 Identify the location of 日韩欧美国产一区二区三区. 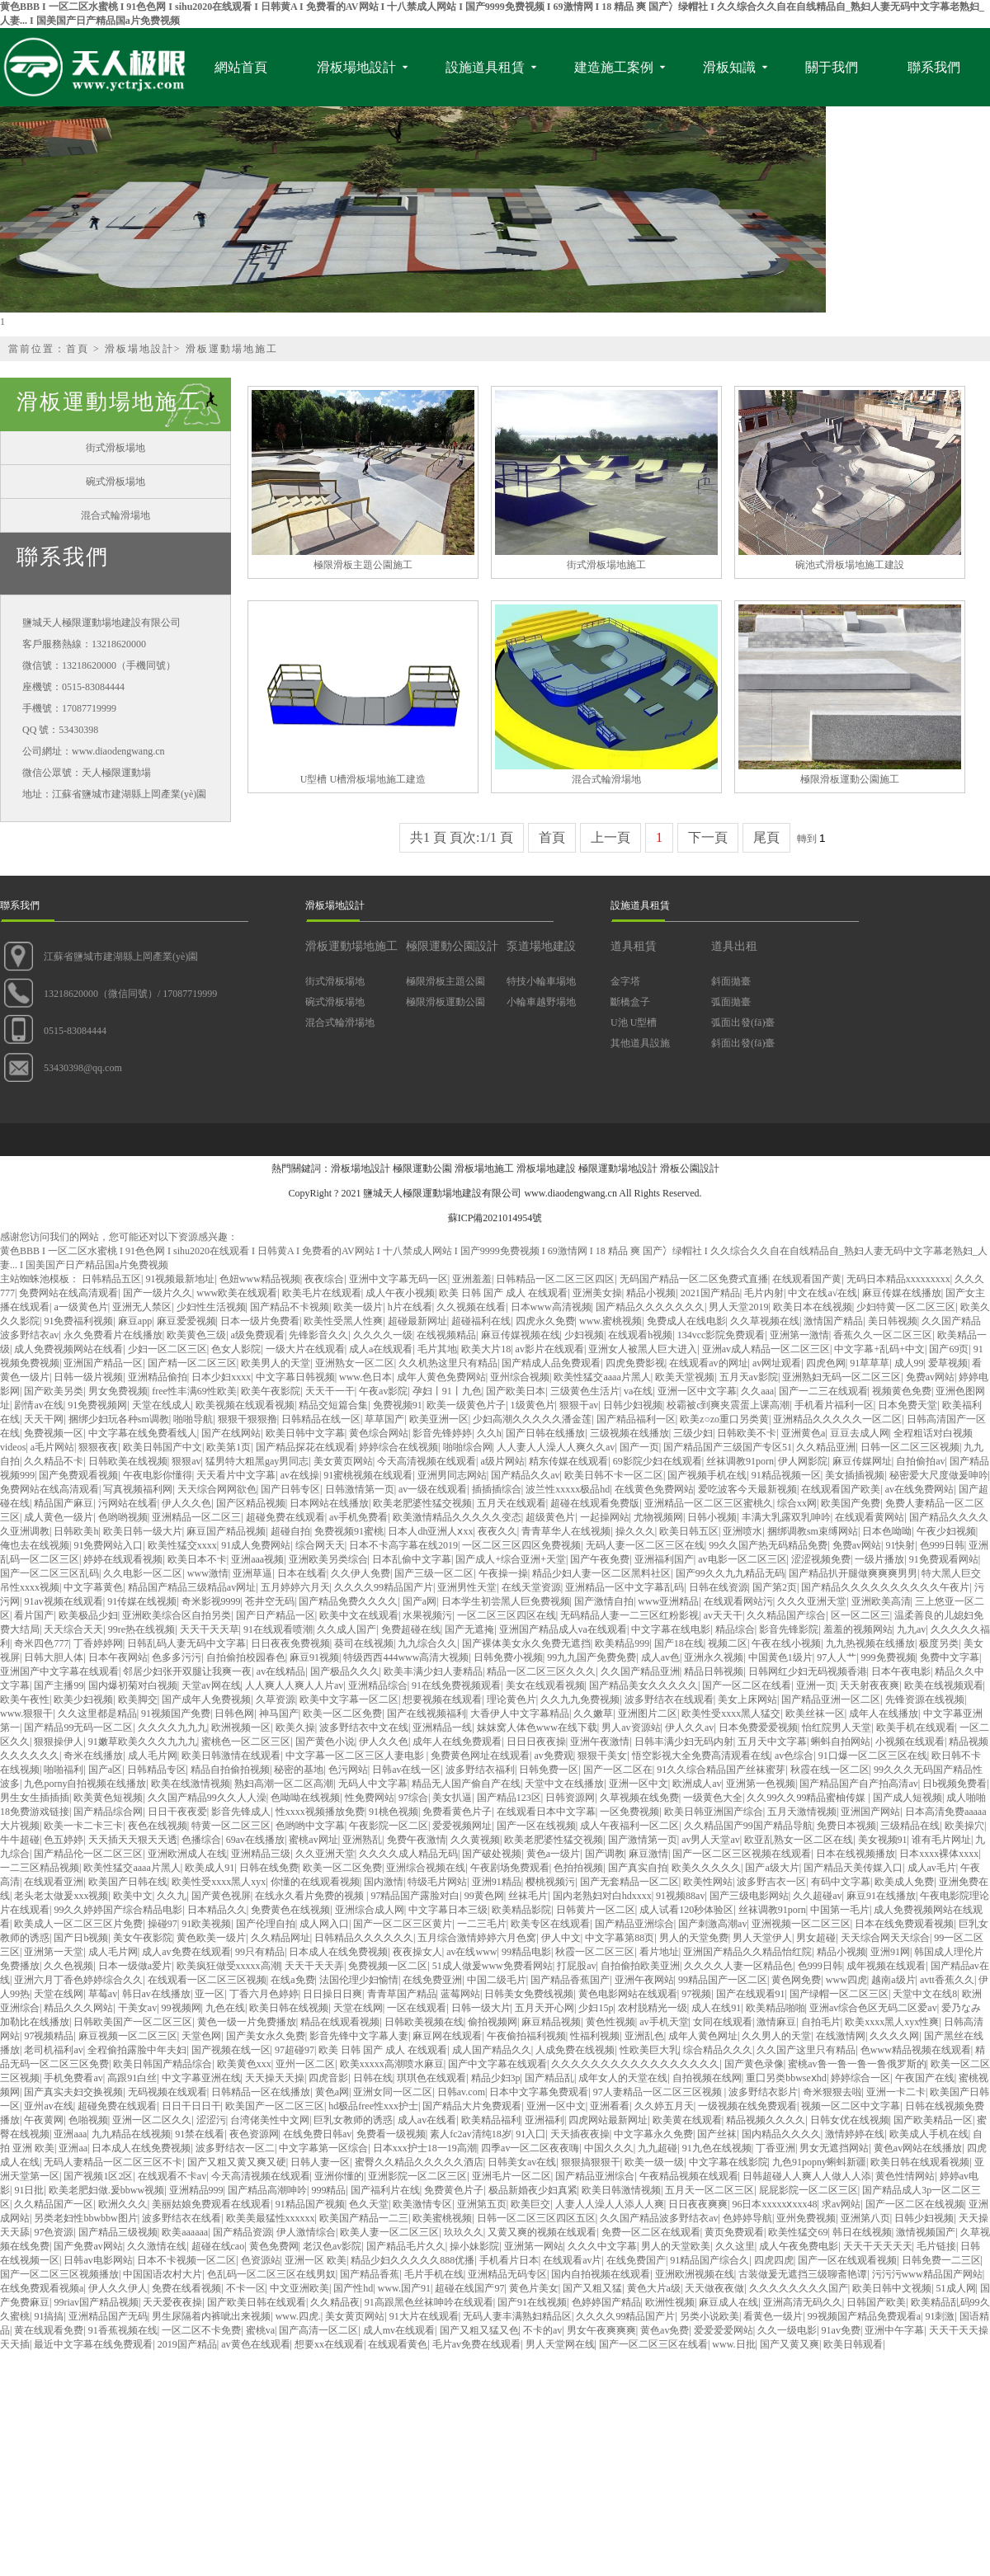
(132, 2022).